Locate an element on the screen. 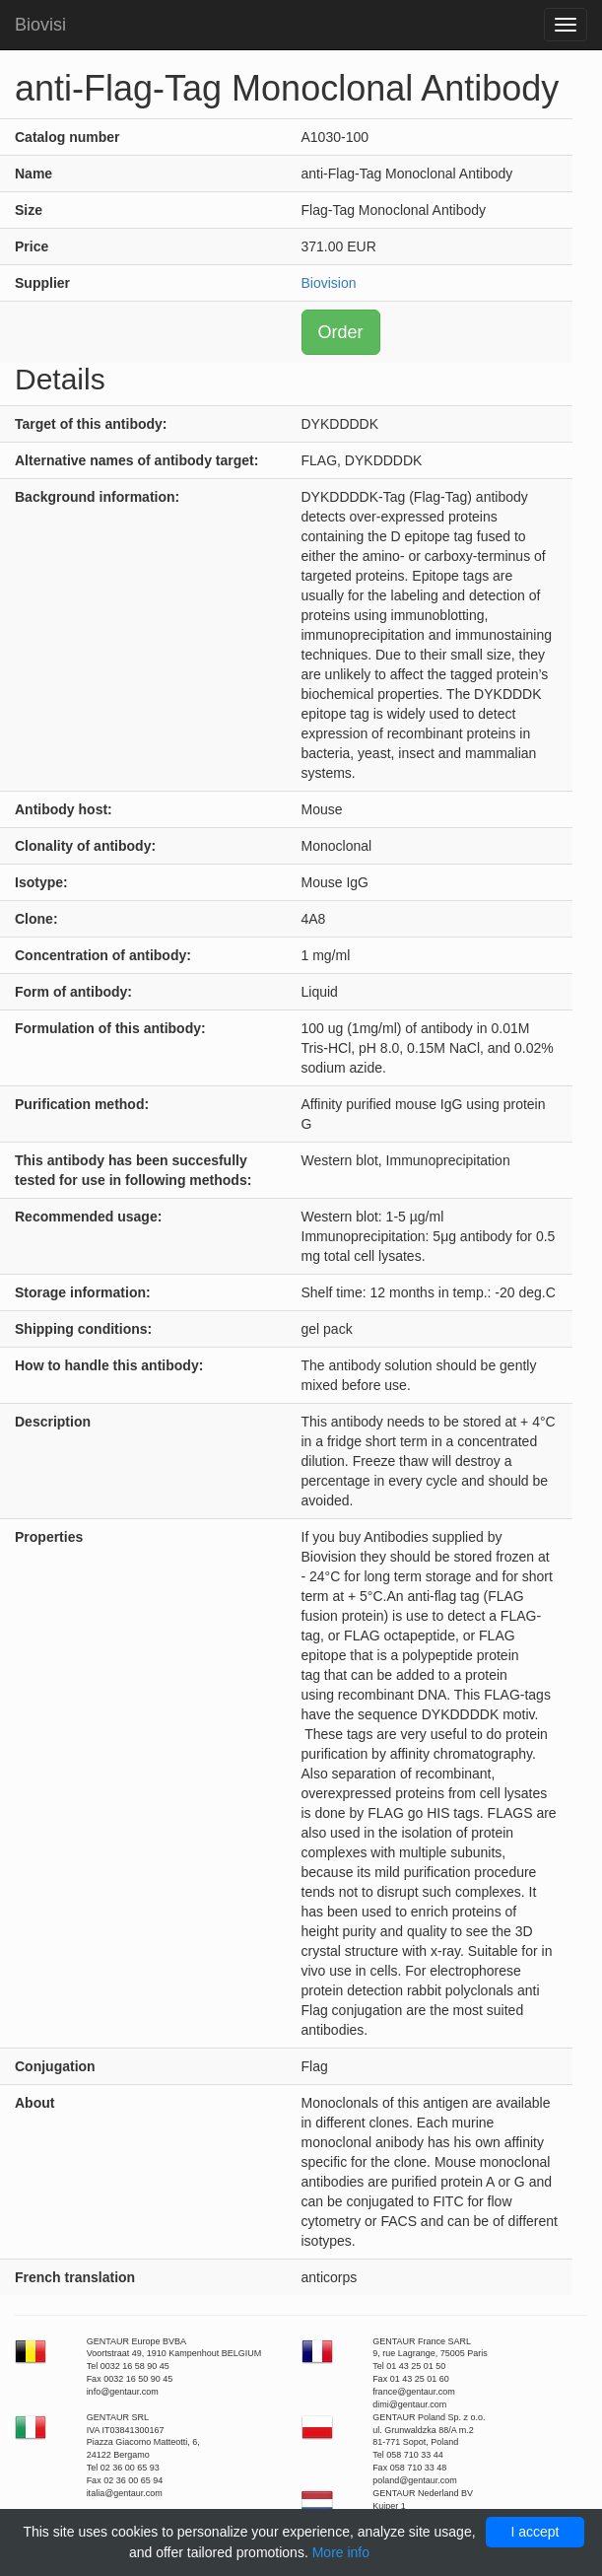 Image resolution: width=602 pixels, height=2576 pixels. Biovision is located at coordinates (329, 283).